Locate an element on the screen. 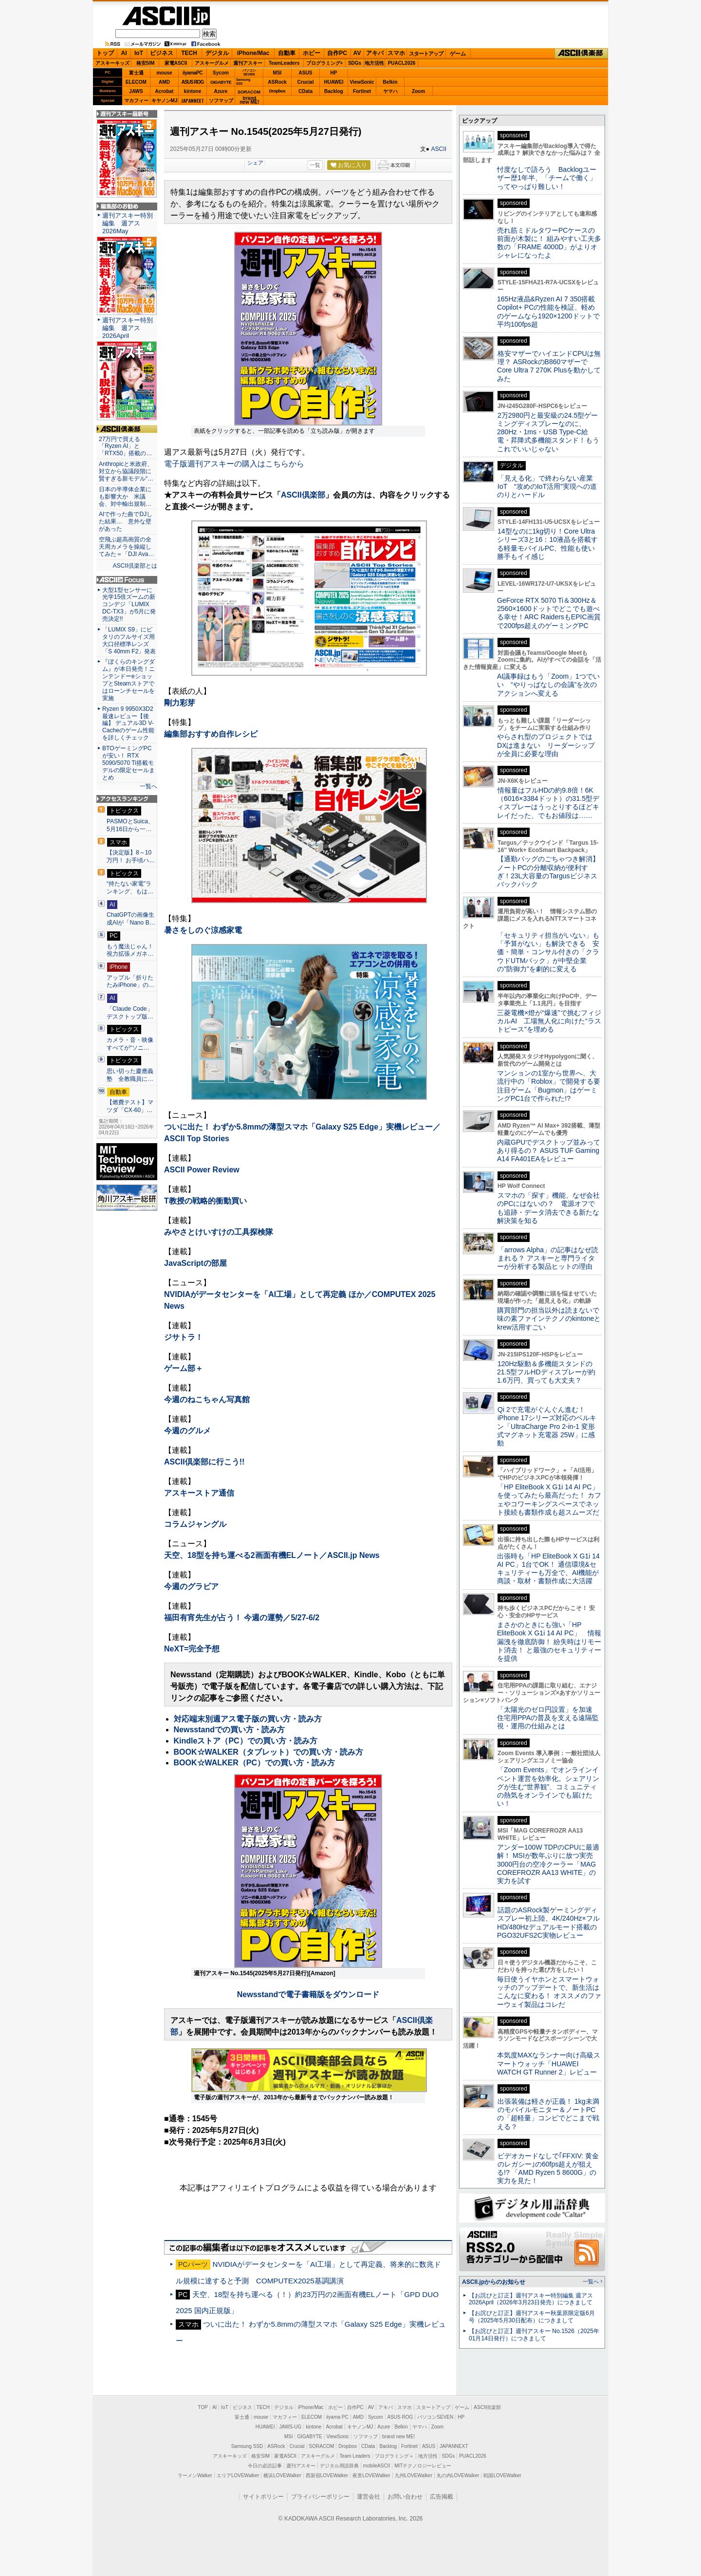  【決定版】8～10万円！ お手頃ハ… is located at coordinates (131, 856).